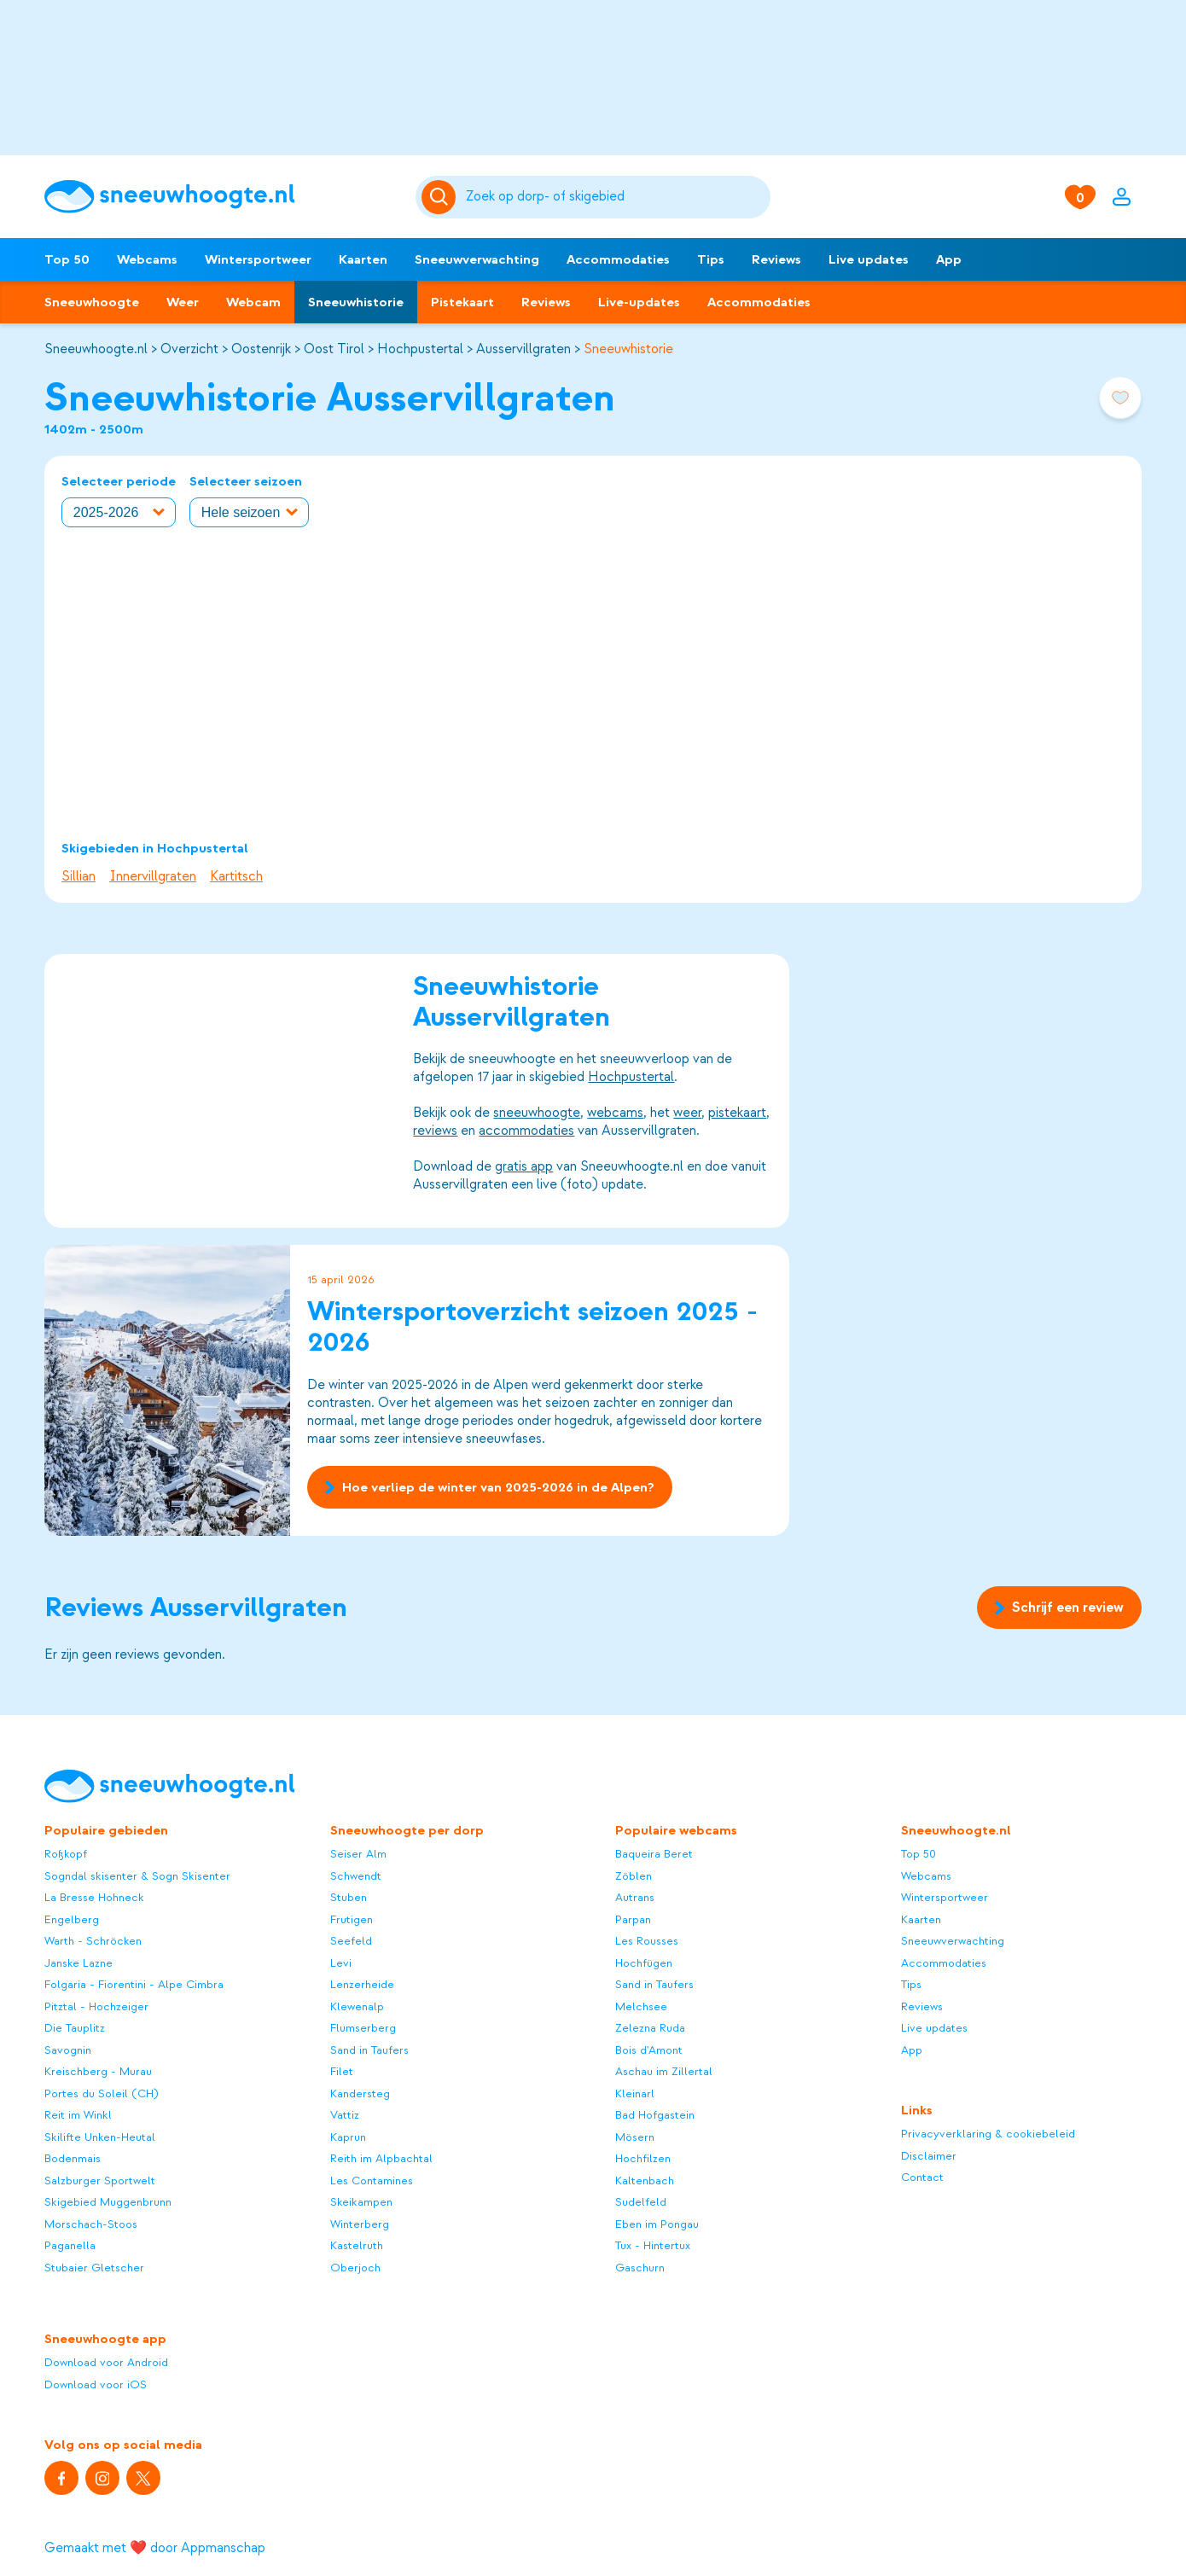 This screenshot has height=2576, width=1186. Describe the element at coordinates (356, 302) in the screenshot. I see `Sneeuwhistorie` at that location.